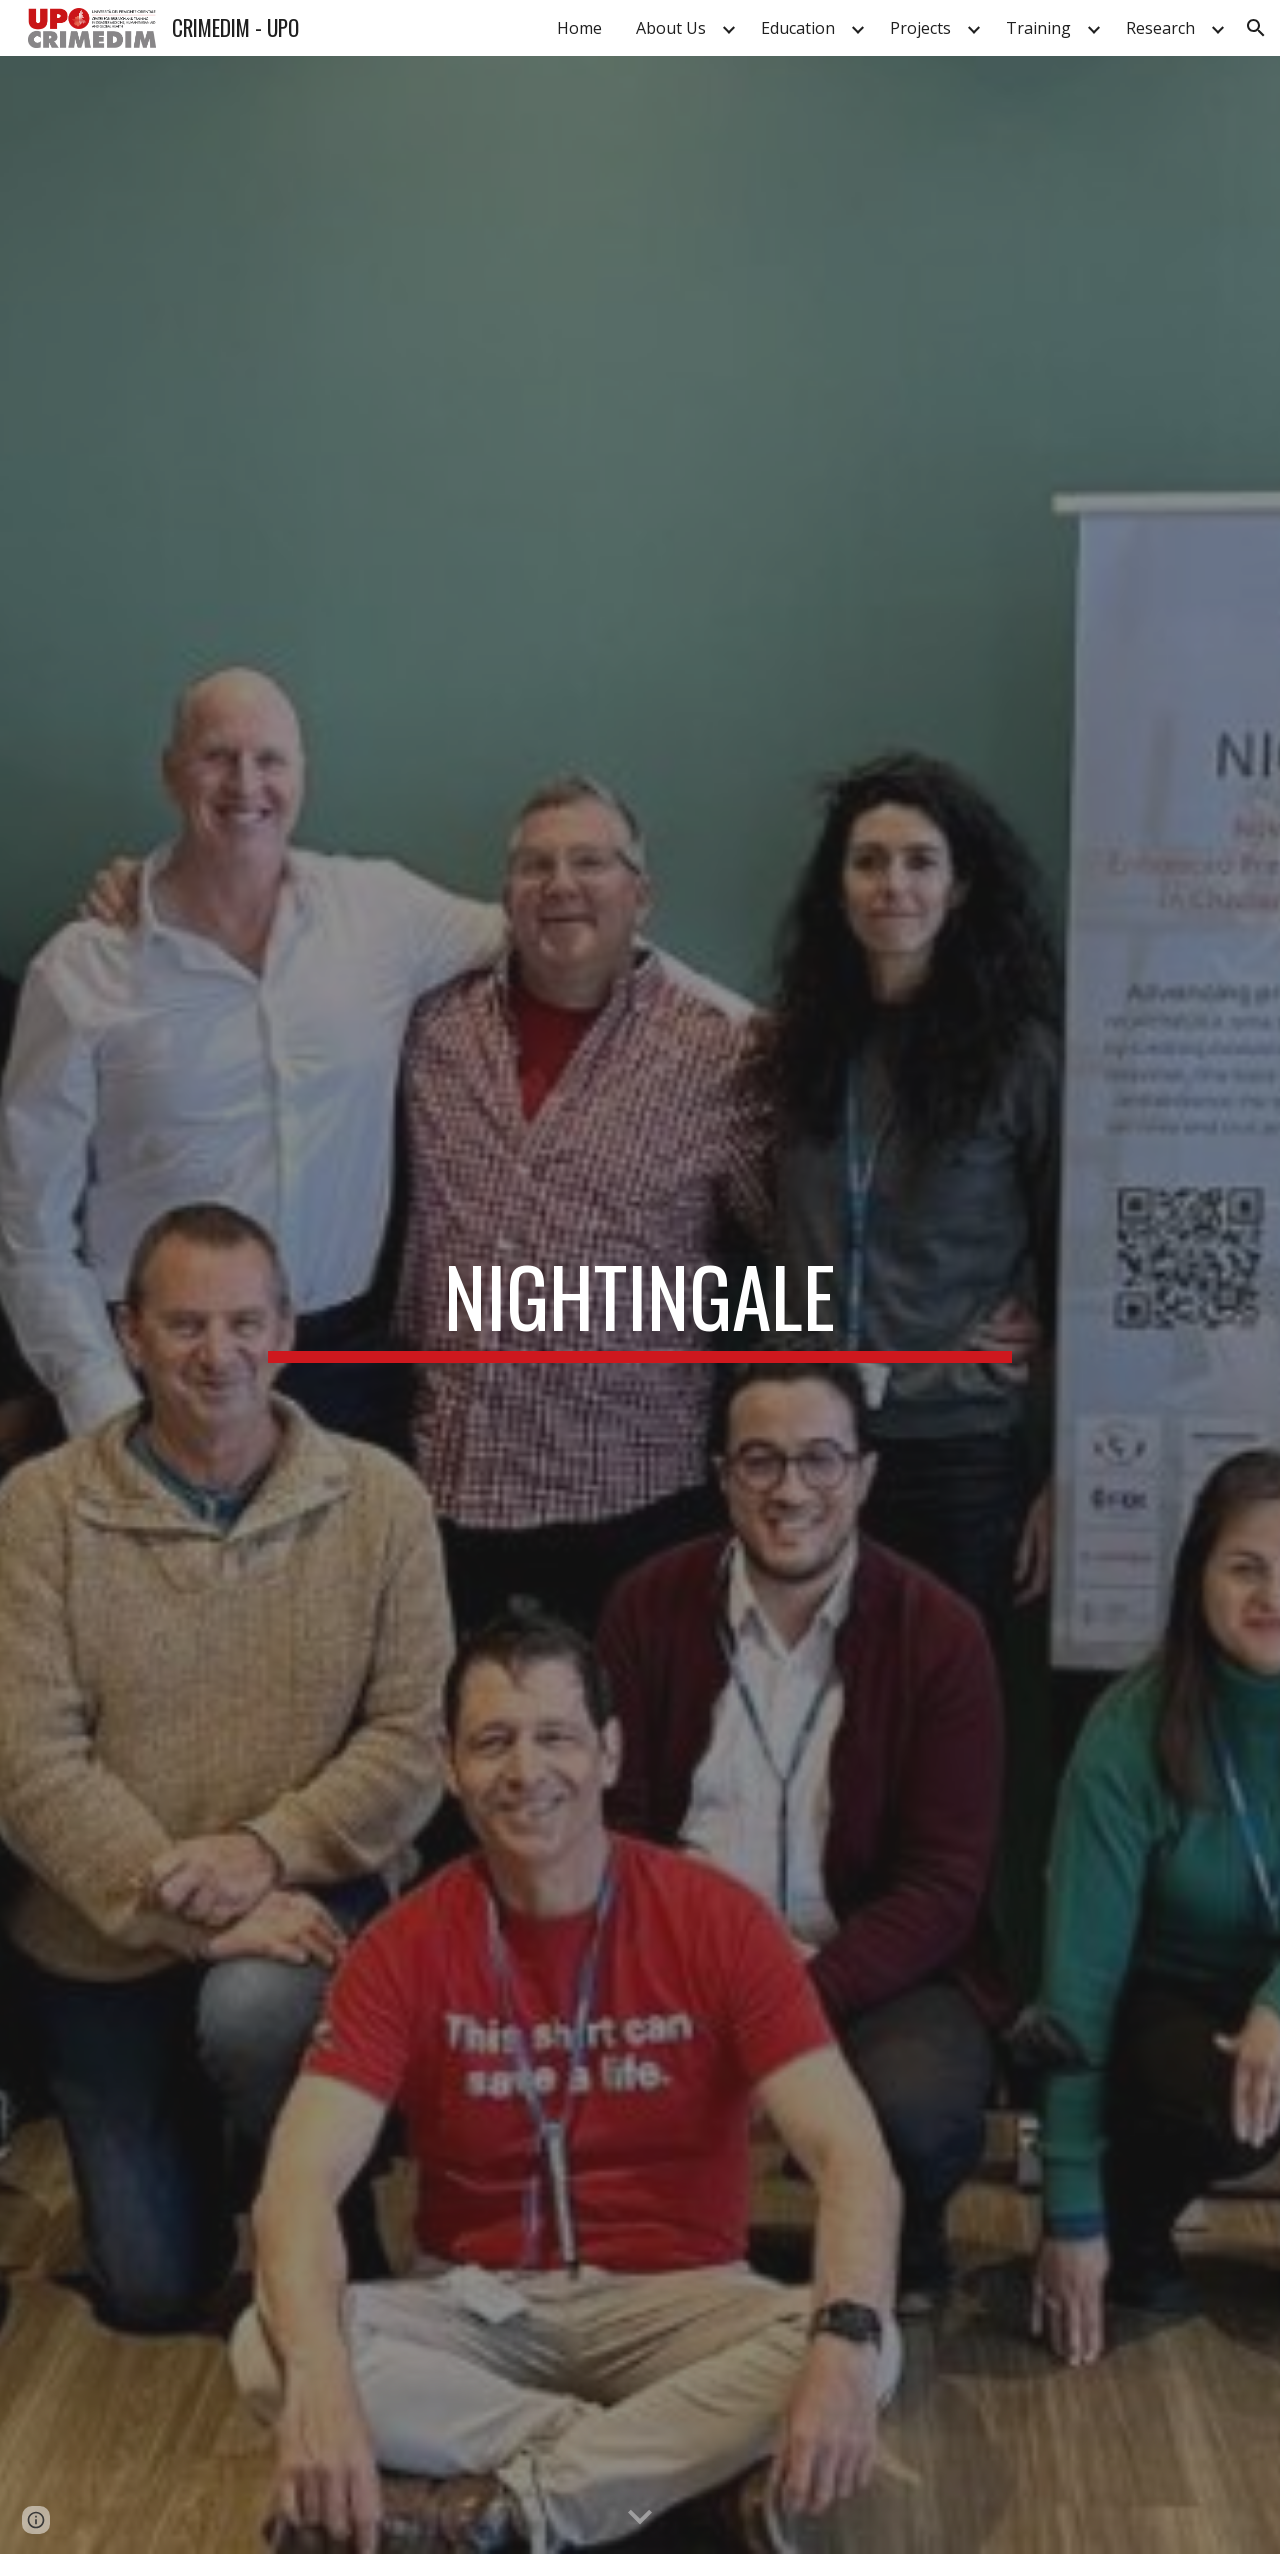 The width and height of the screenshot is (1280, 2554). Describe the element at coordinates (1038, 28) in the screenshot. I see `Training [link]` at that location.